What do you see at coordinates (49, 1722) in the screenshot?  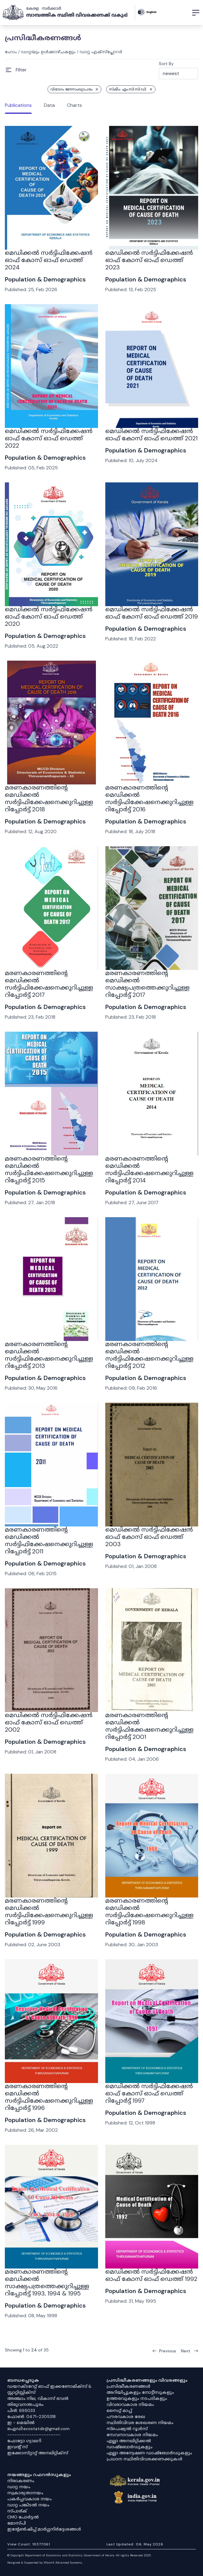 I see `മെഡിക്കൽ സർട്ടിഫിക്കേഷൻ ഓഫ് കോസ് ഓഫ് ഡെത്ത് 2002` at bounding box center [49, 1722].